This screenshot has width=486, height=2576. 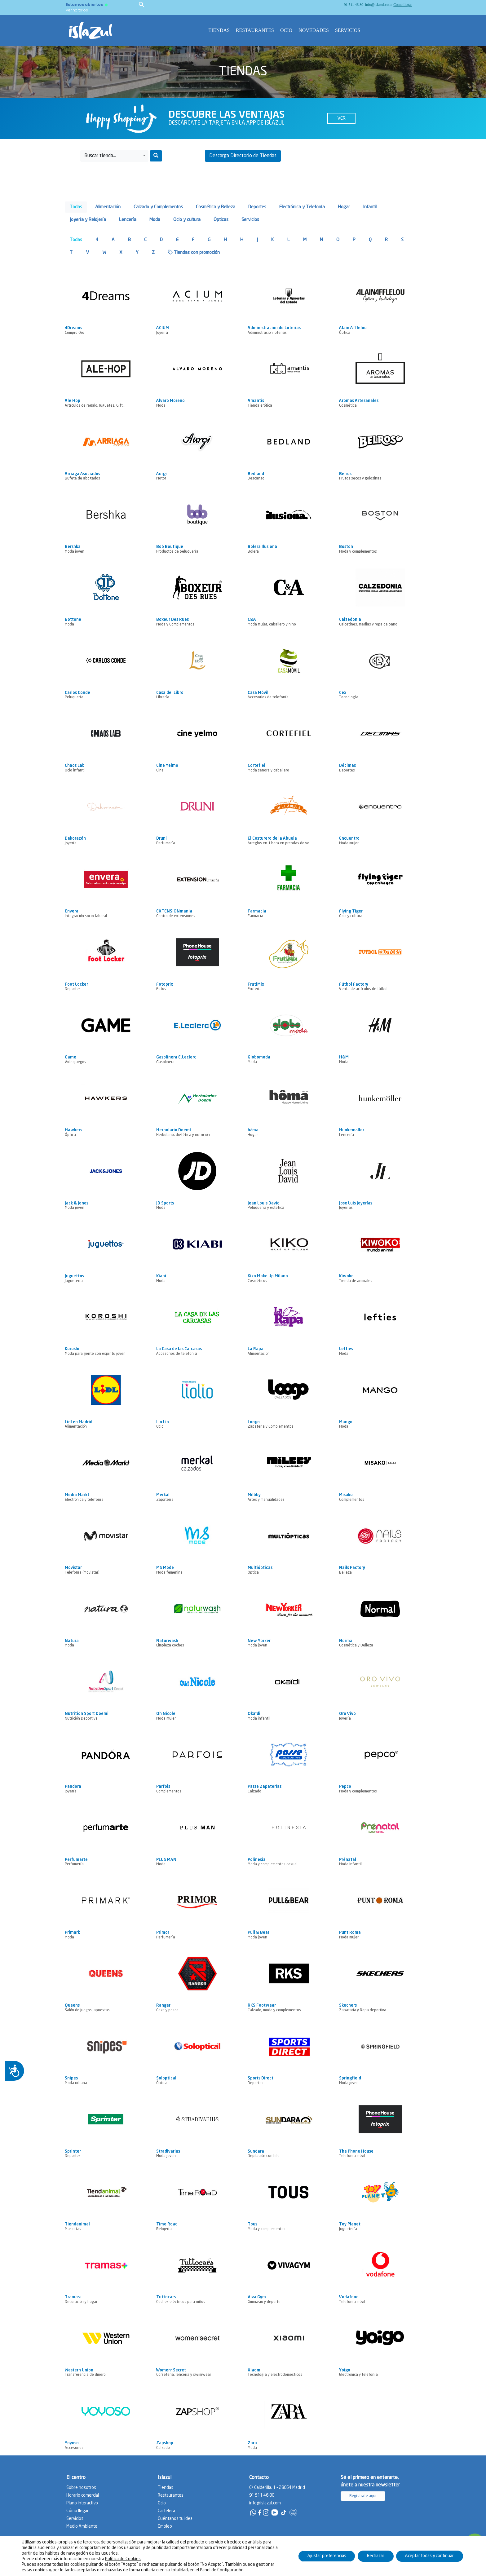 I want to click on Como llegar, so click(x=402, y=4).